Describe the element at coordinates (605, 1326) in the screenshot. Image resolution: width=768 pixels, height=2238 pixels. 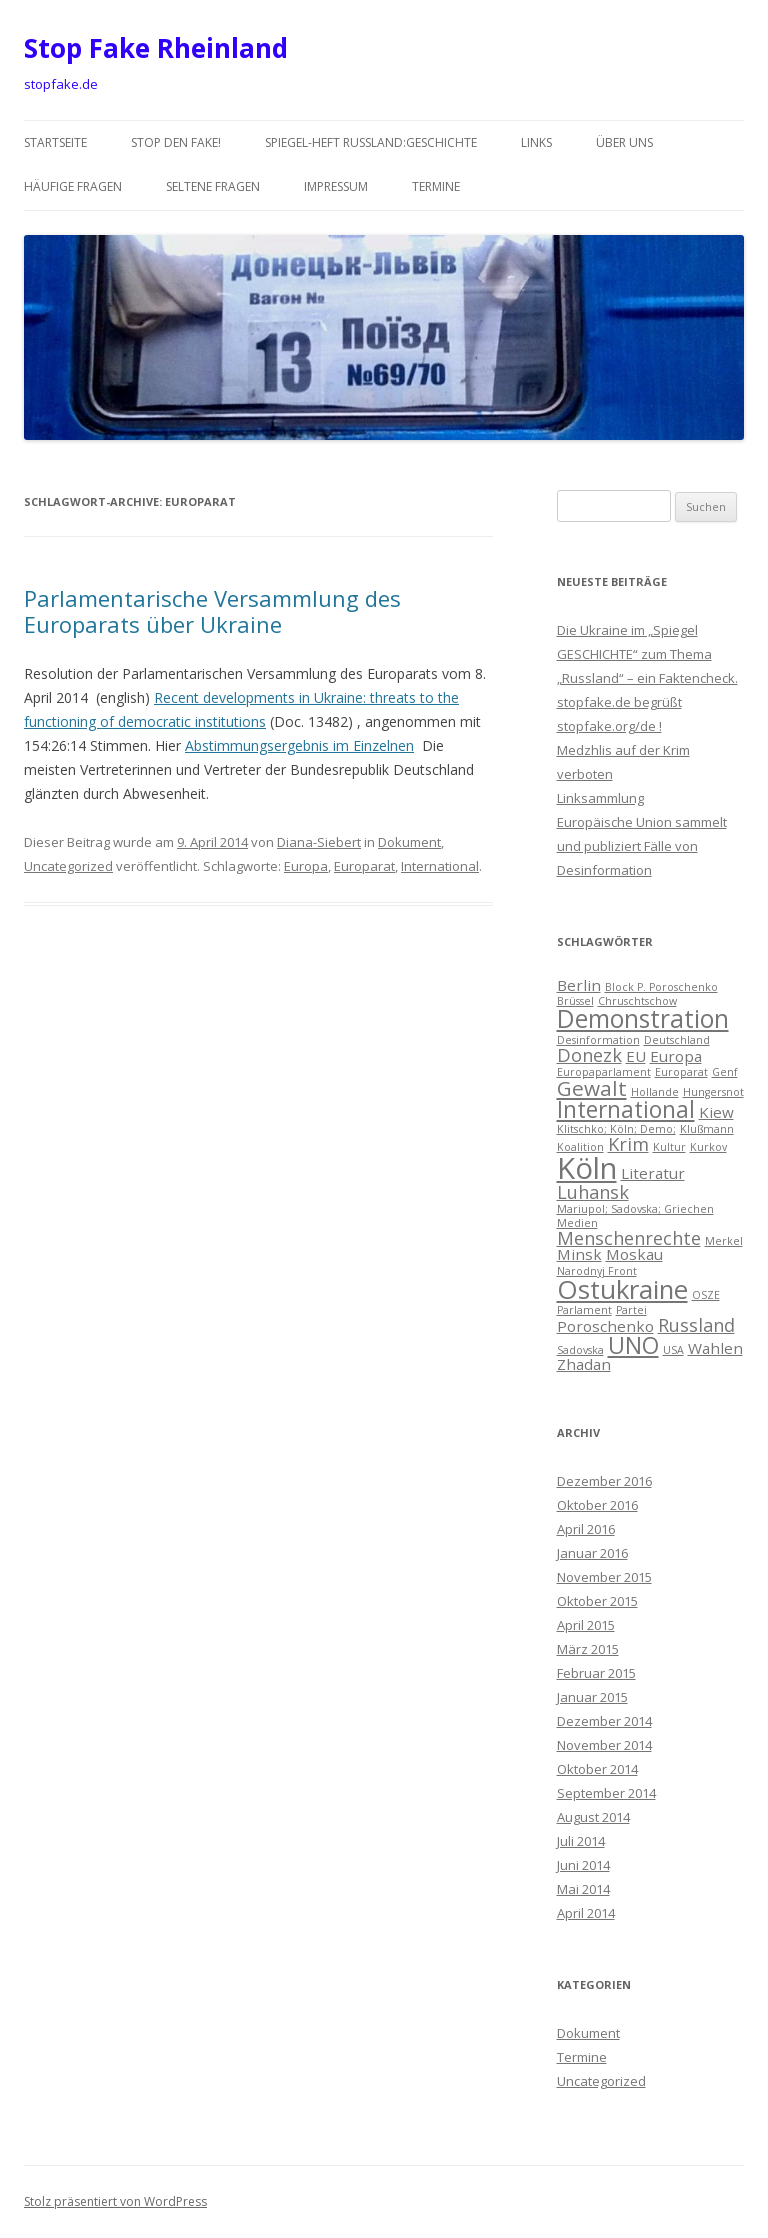
I see `Poroschenko [Poroschenko (2 Einträge)]` at that location.